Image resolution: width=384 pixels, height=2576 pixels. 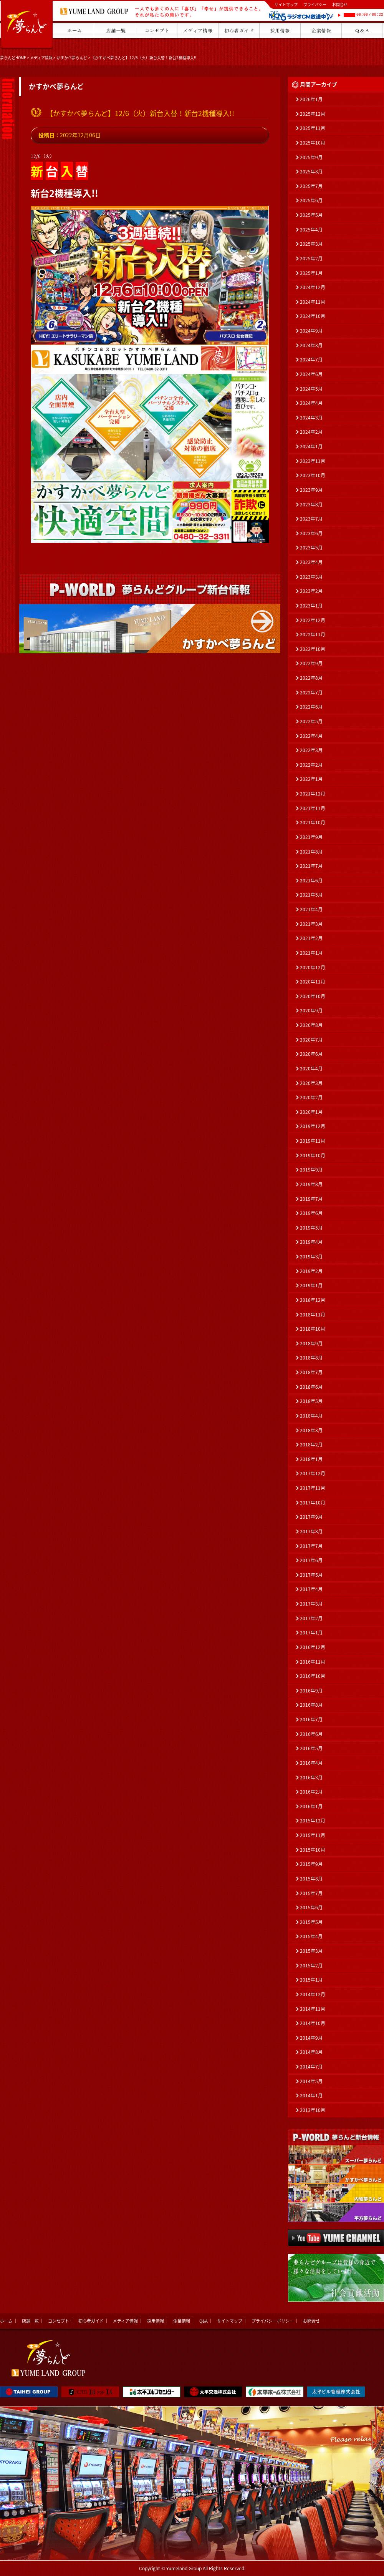 What do you see at coordinates (311, 446) in the screenshot?
I see `2024年1月` at bounding box center [311, 446].